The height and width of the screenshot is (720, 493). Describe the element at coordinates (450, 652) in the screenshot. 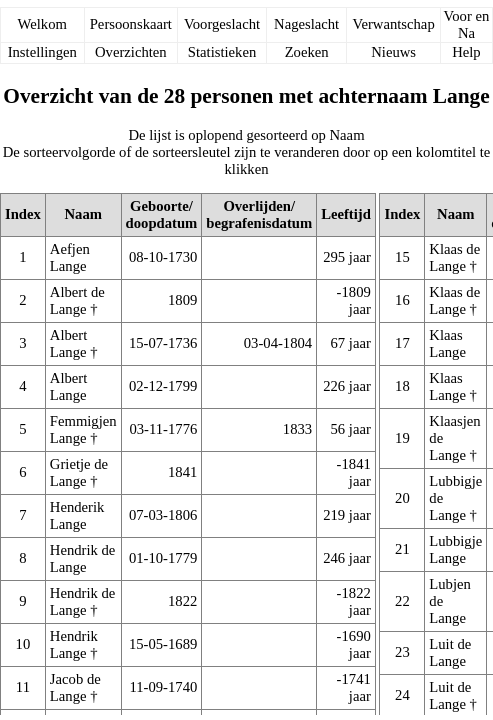

I see `Luit de Lange` at that location.